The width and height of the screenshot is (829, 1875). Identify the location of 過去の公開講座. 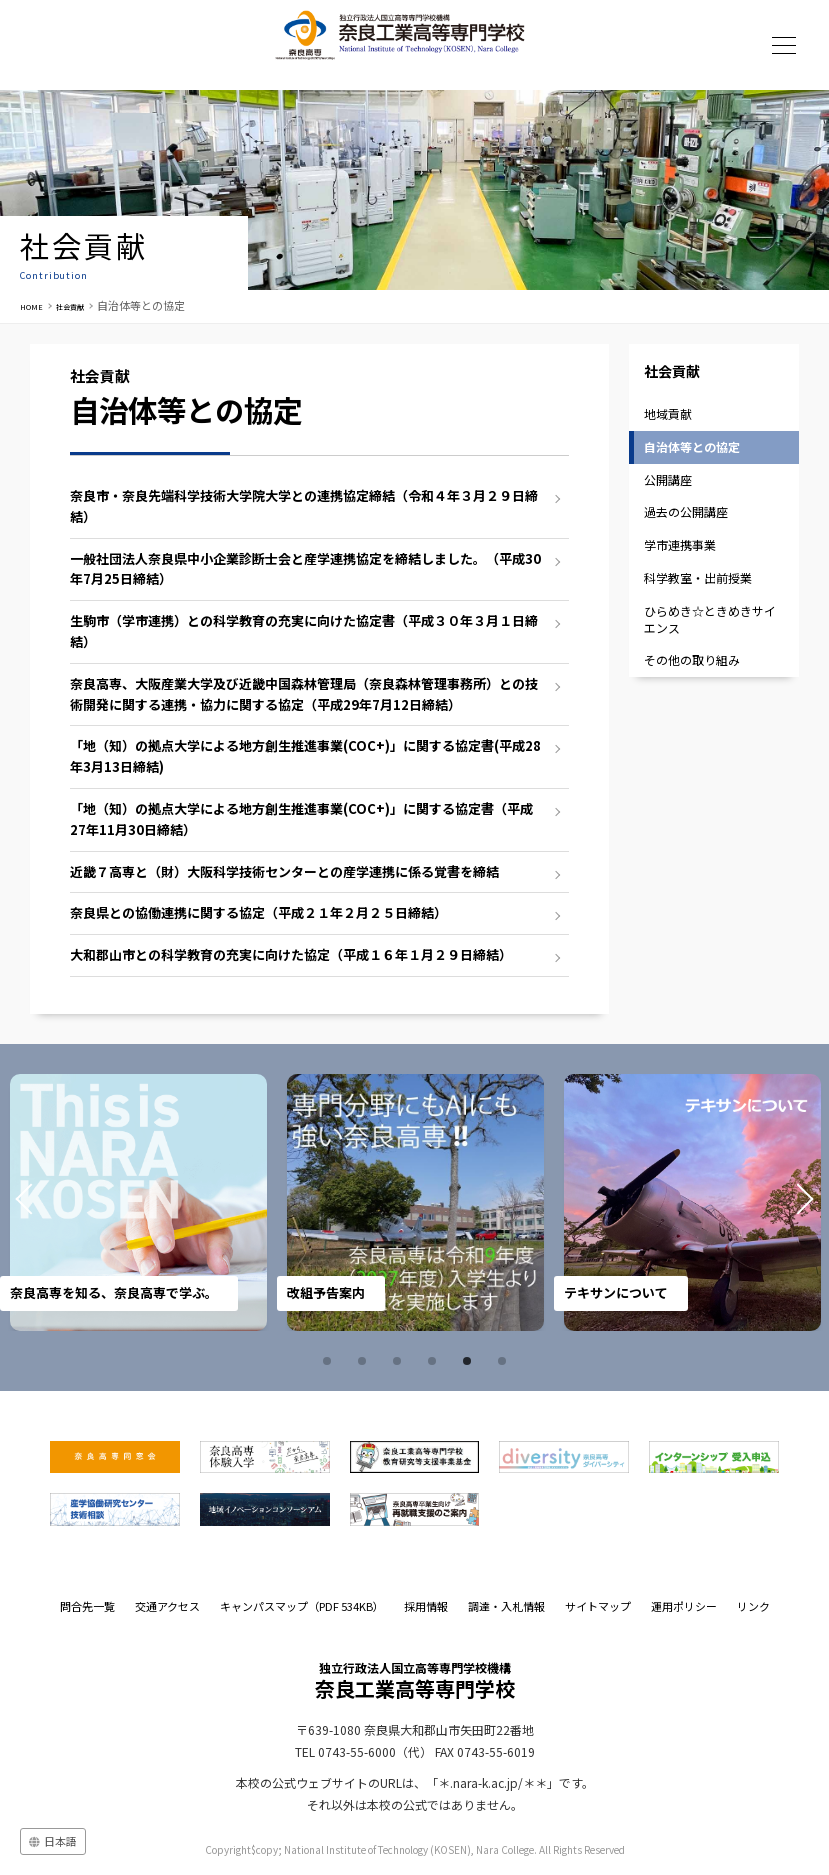
(686, 511).